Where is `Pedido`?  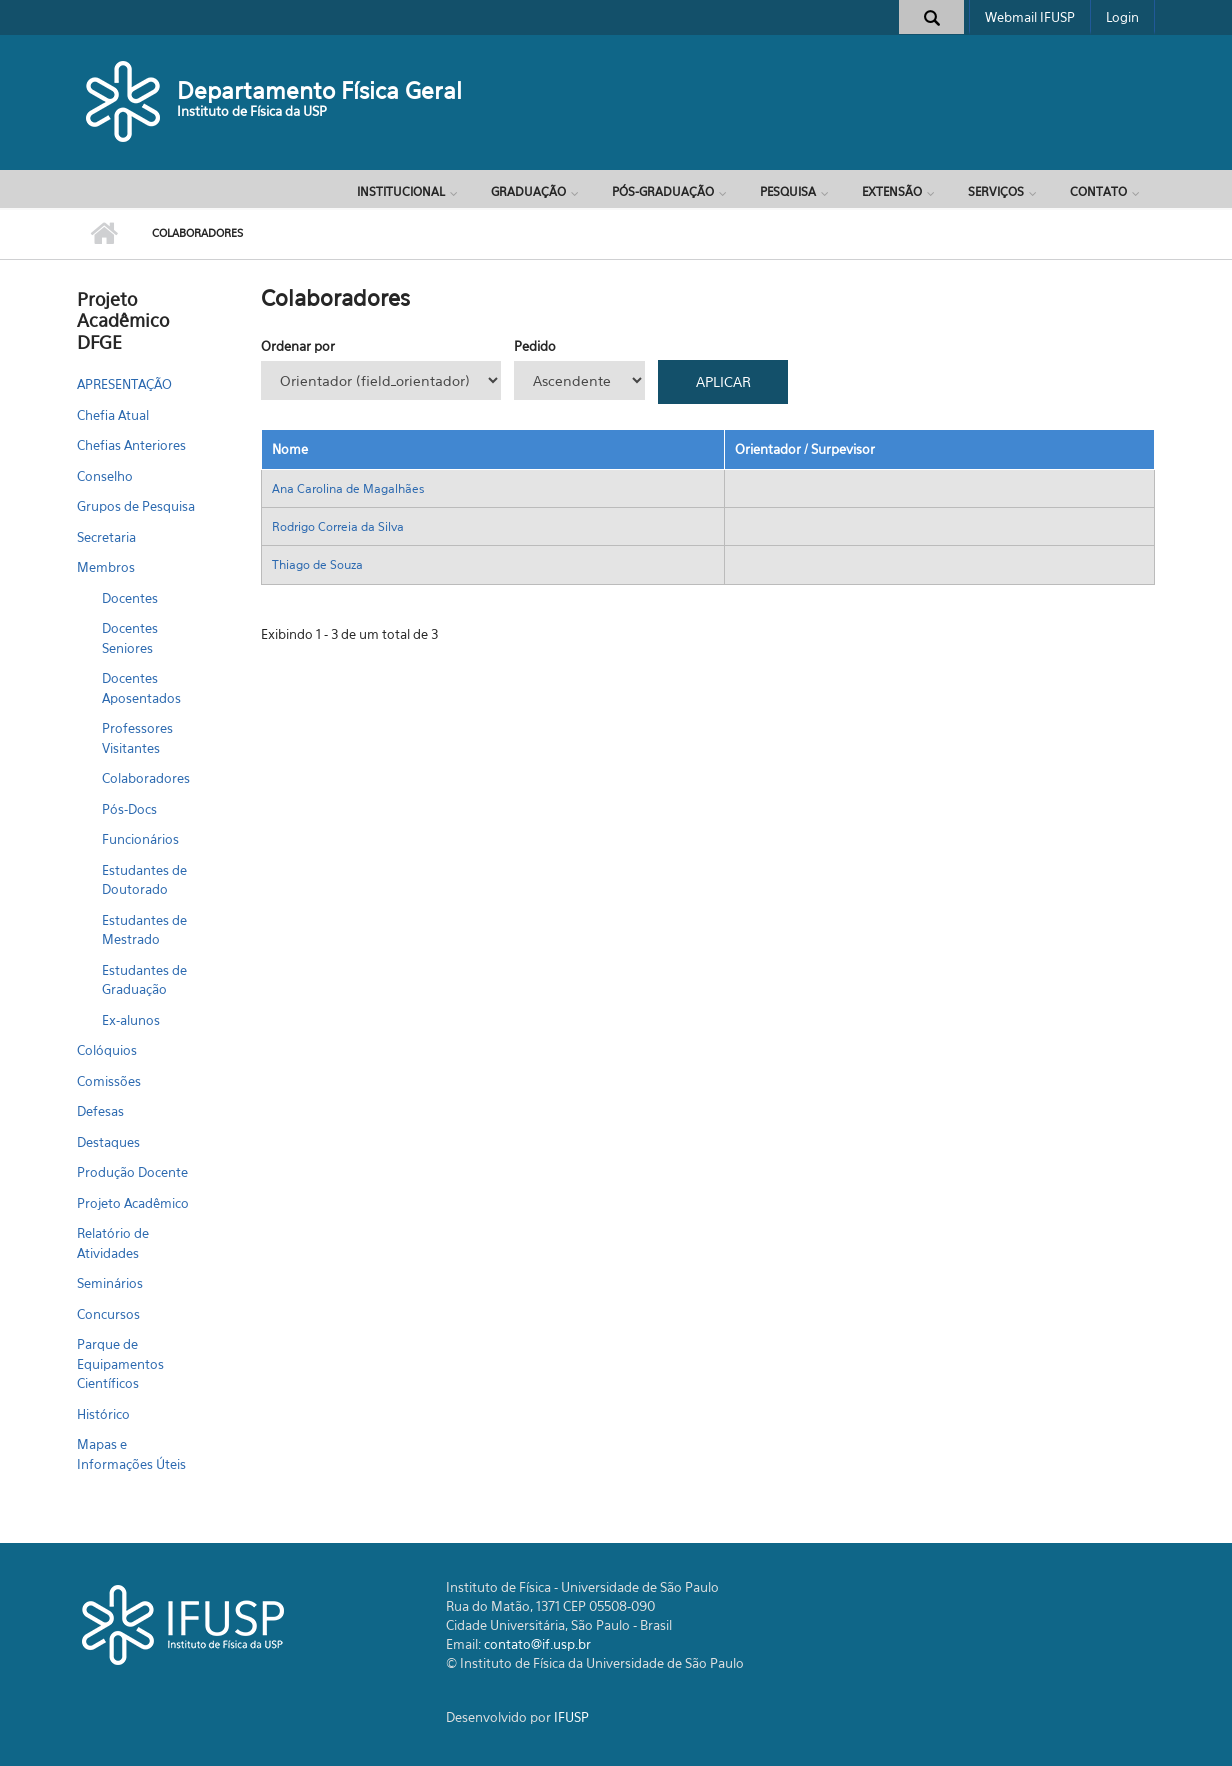 Pedido is located at coordinates (535, 346).